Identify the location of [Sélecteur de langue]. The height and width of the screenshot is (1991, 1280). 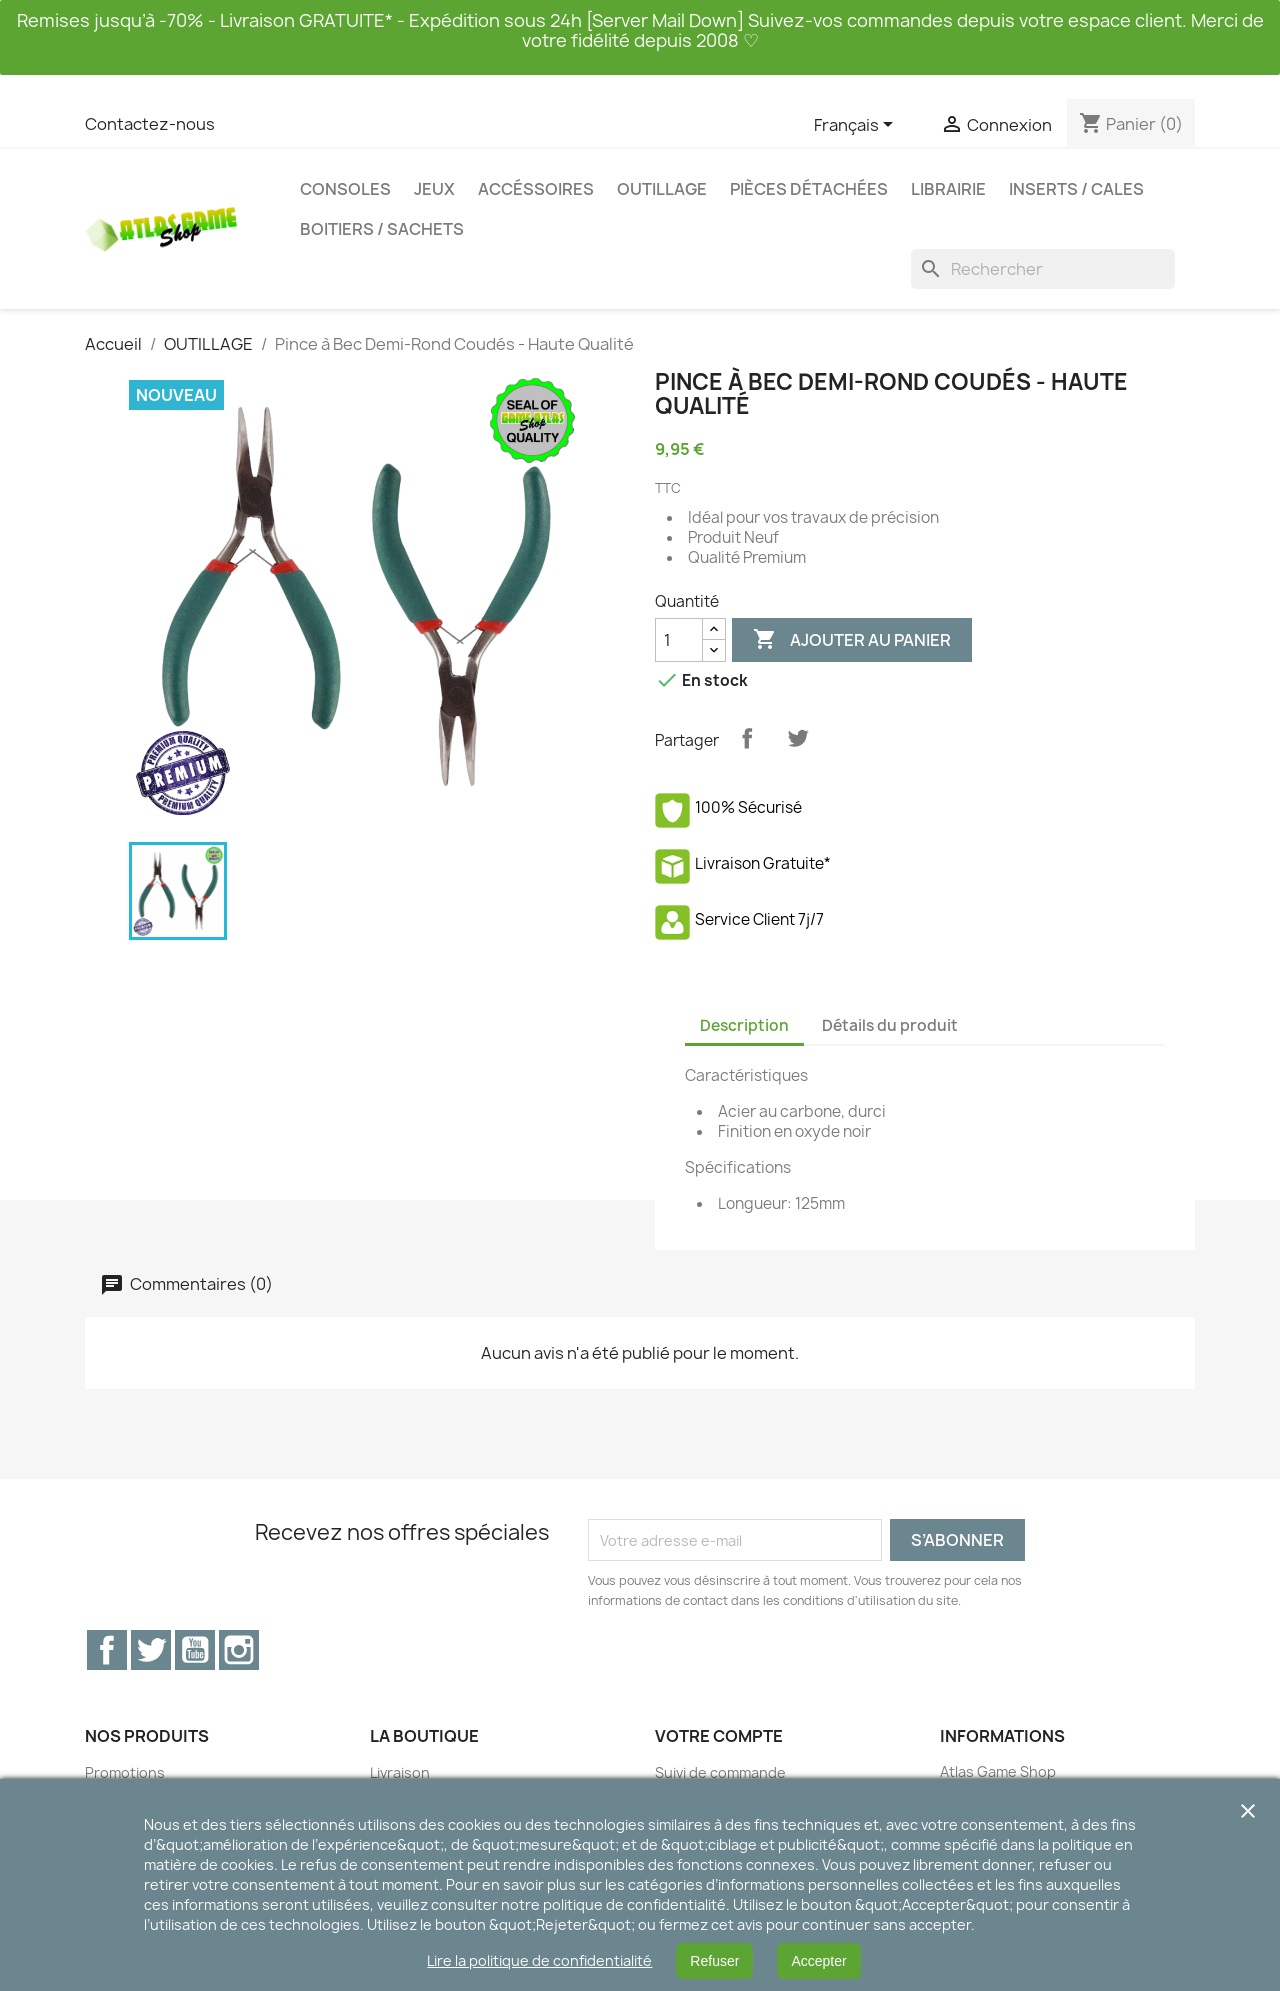
(857, 126).